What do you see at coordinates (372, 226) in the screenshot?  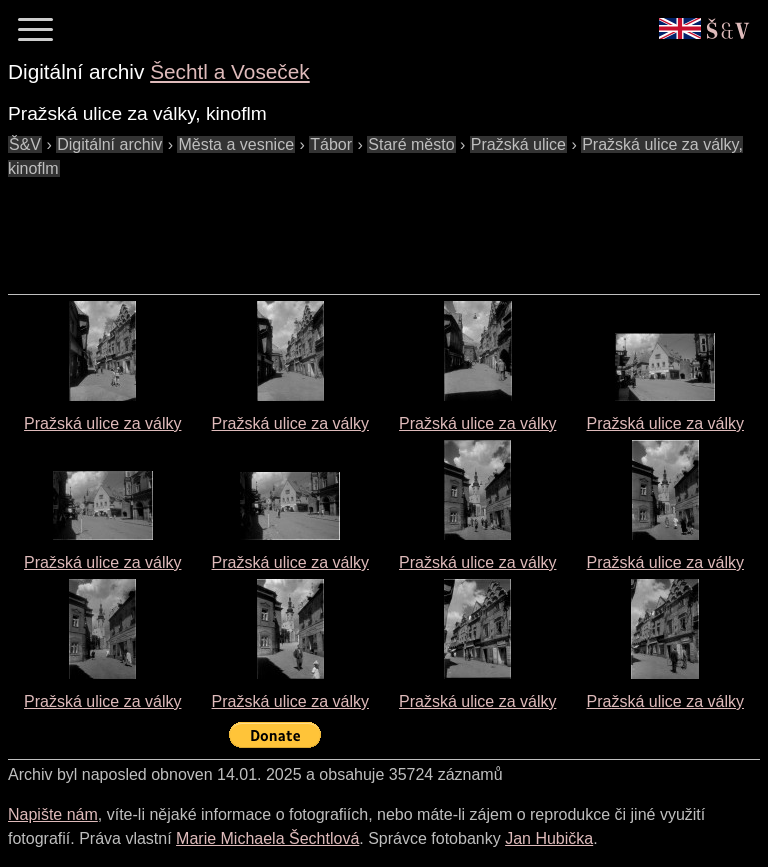 I see `[Advertisement]` at bounding box center [372, 226].